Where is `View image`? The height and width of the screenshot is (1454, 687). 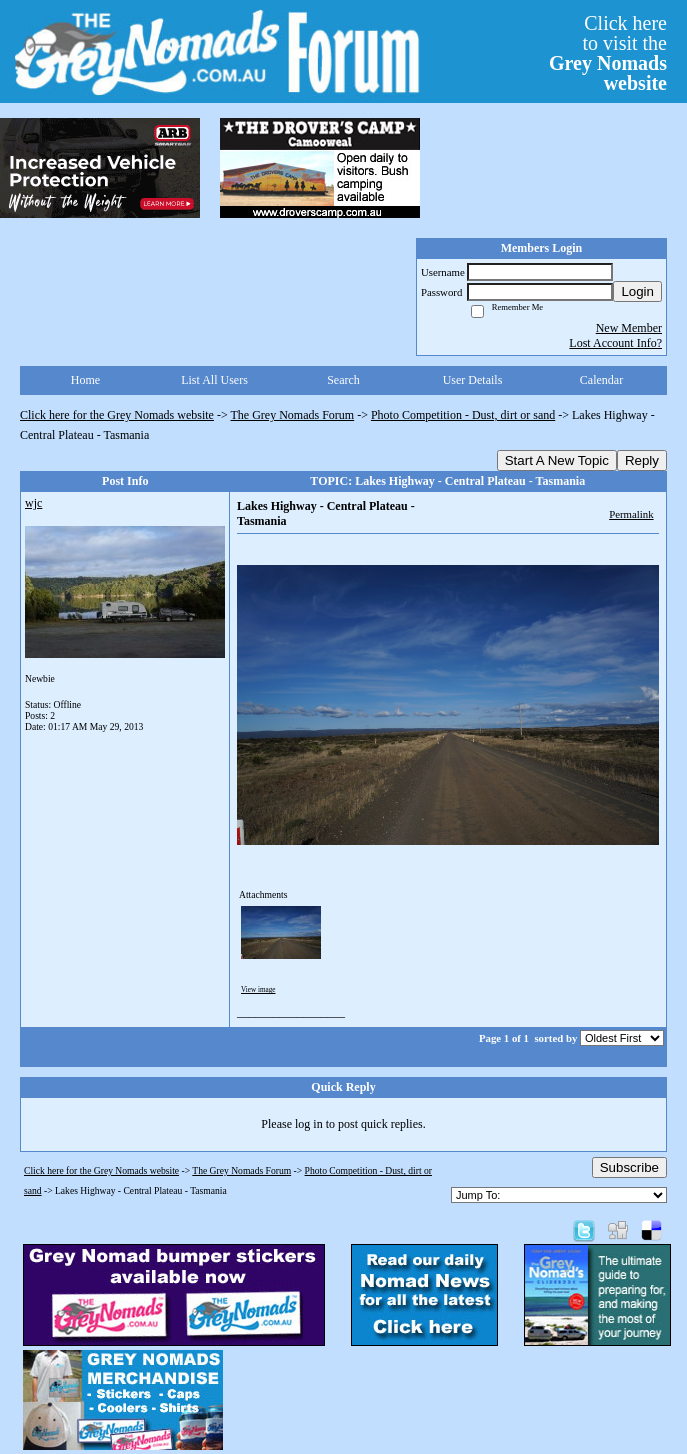
View image is located at coordinates (258, 990).